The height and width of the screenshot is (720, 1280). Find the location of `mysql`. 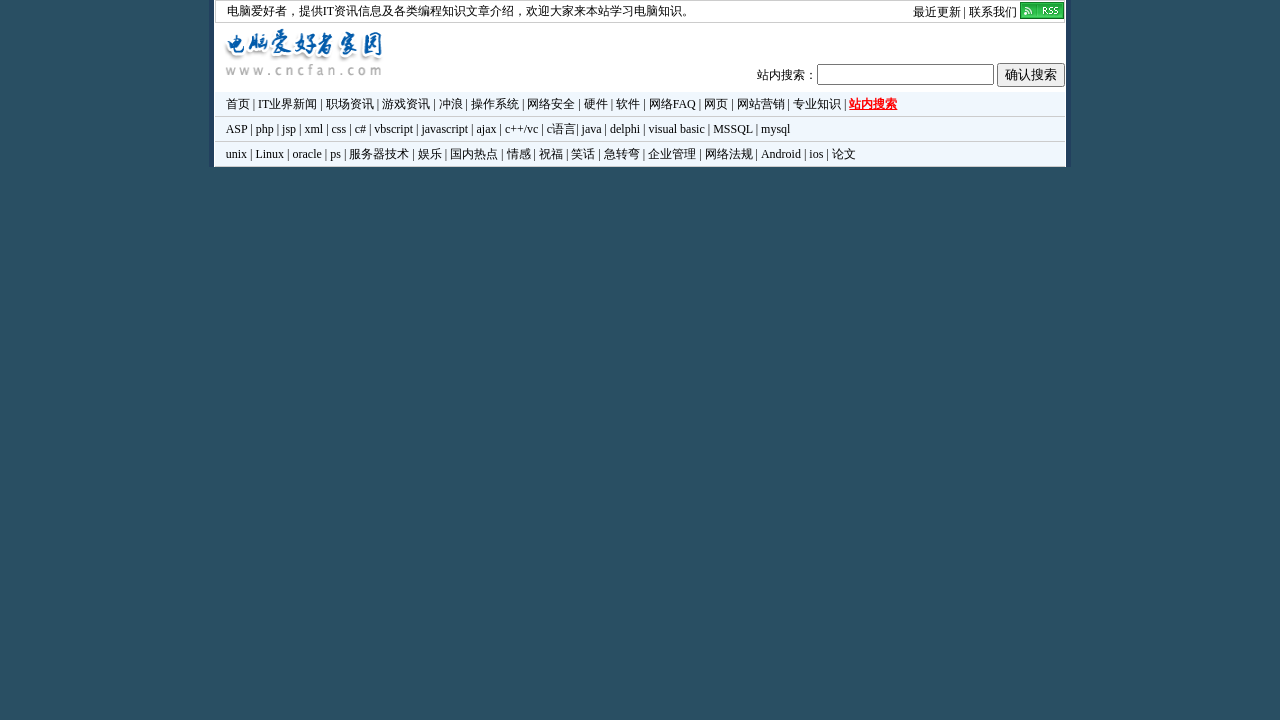

mysql is located at coordinates (775, 129).